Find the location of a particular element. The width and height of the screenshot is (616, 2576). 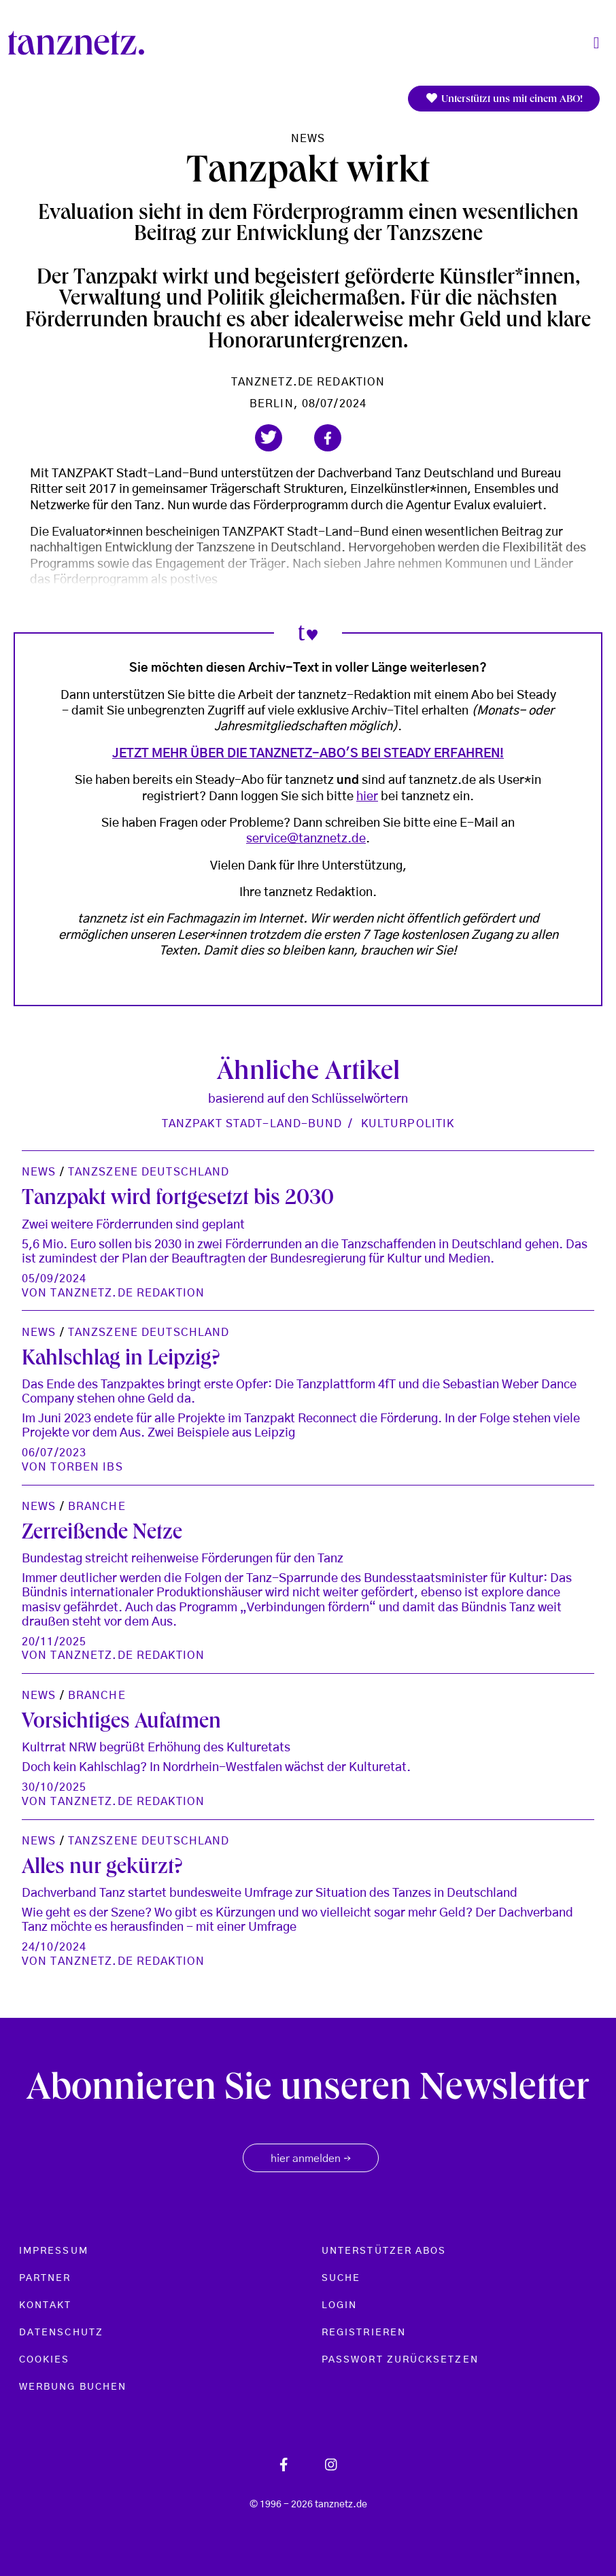

Datenschutz is located at coordinates (61, 2332).